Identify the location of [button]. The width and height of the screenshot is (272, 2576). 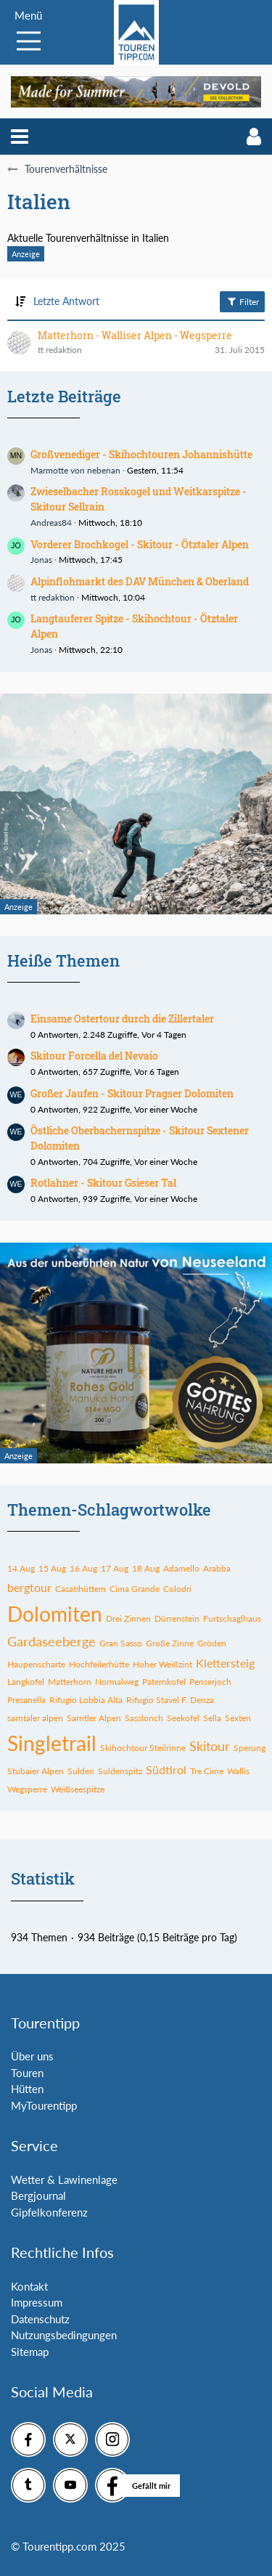
(19, 136).